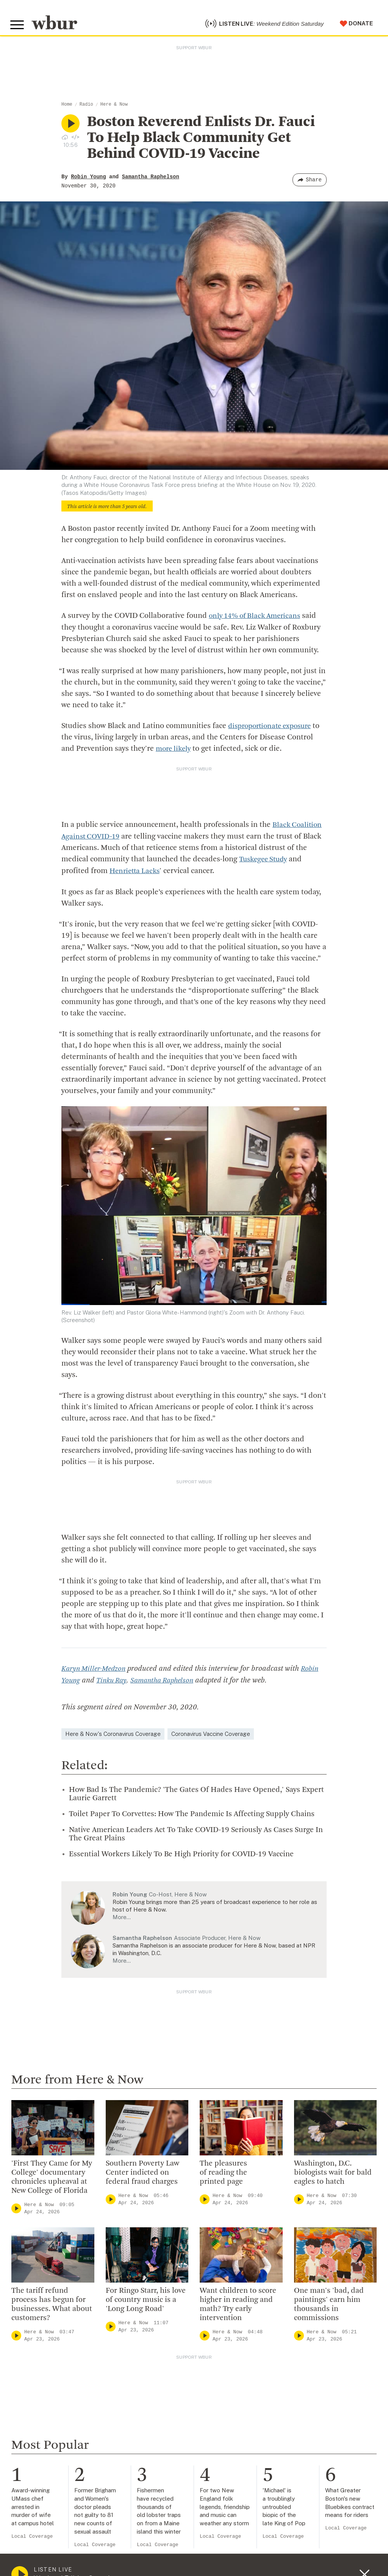  I want to click on Home, so click(66, 108).